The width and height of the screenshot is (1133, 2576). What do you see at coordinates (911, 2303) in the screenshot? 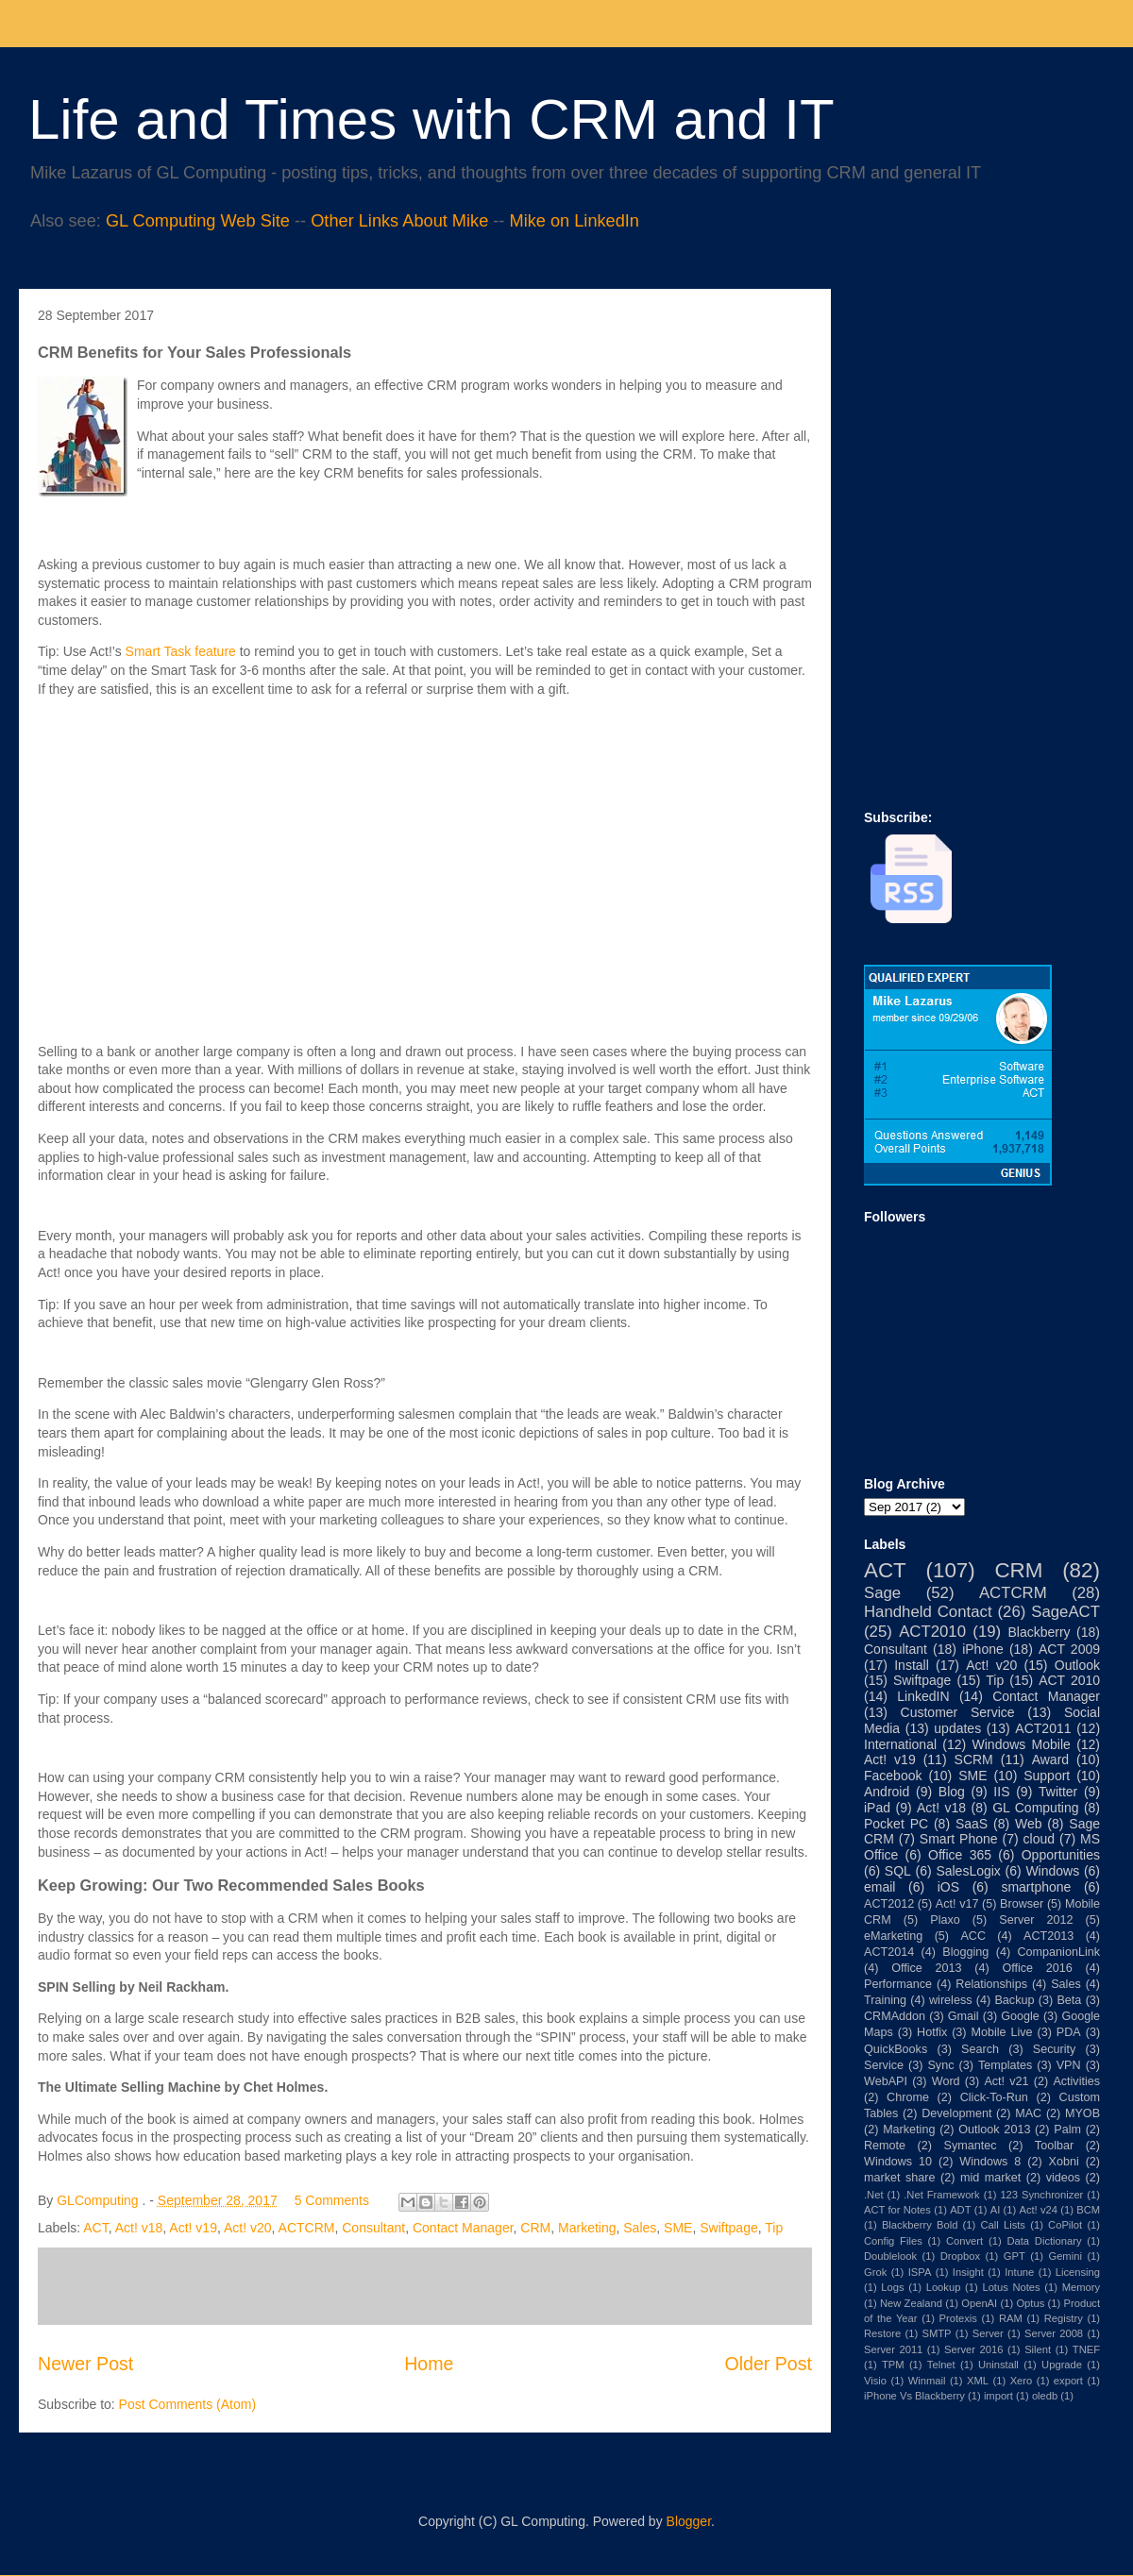
I see `New Zealand` at bounding box center [911, 2303].